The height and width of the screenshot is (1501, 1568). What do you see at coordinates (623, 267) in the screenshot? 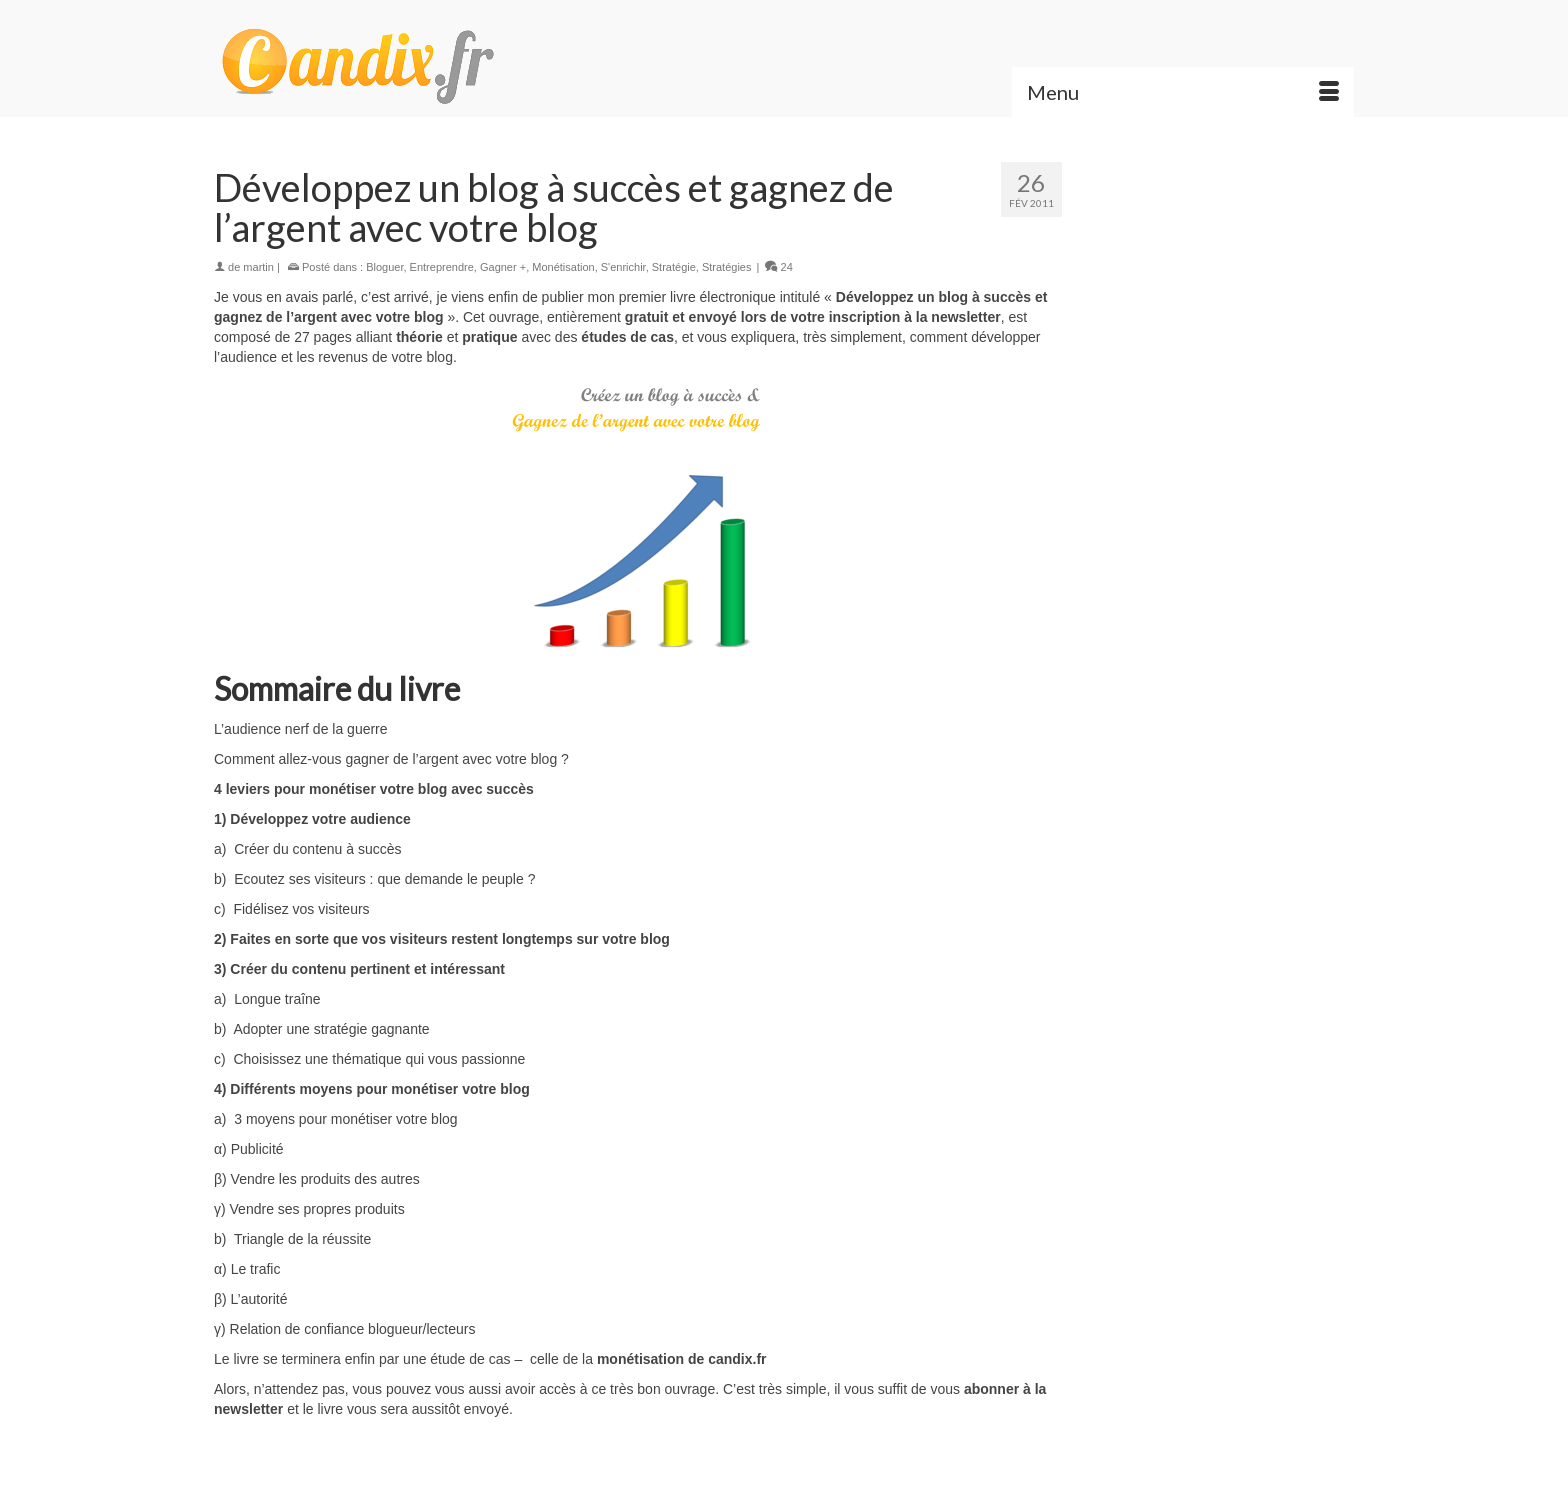
I see `S'enrichir` at bounding box center [623, 267].